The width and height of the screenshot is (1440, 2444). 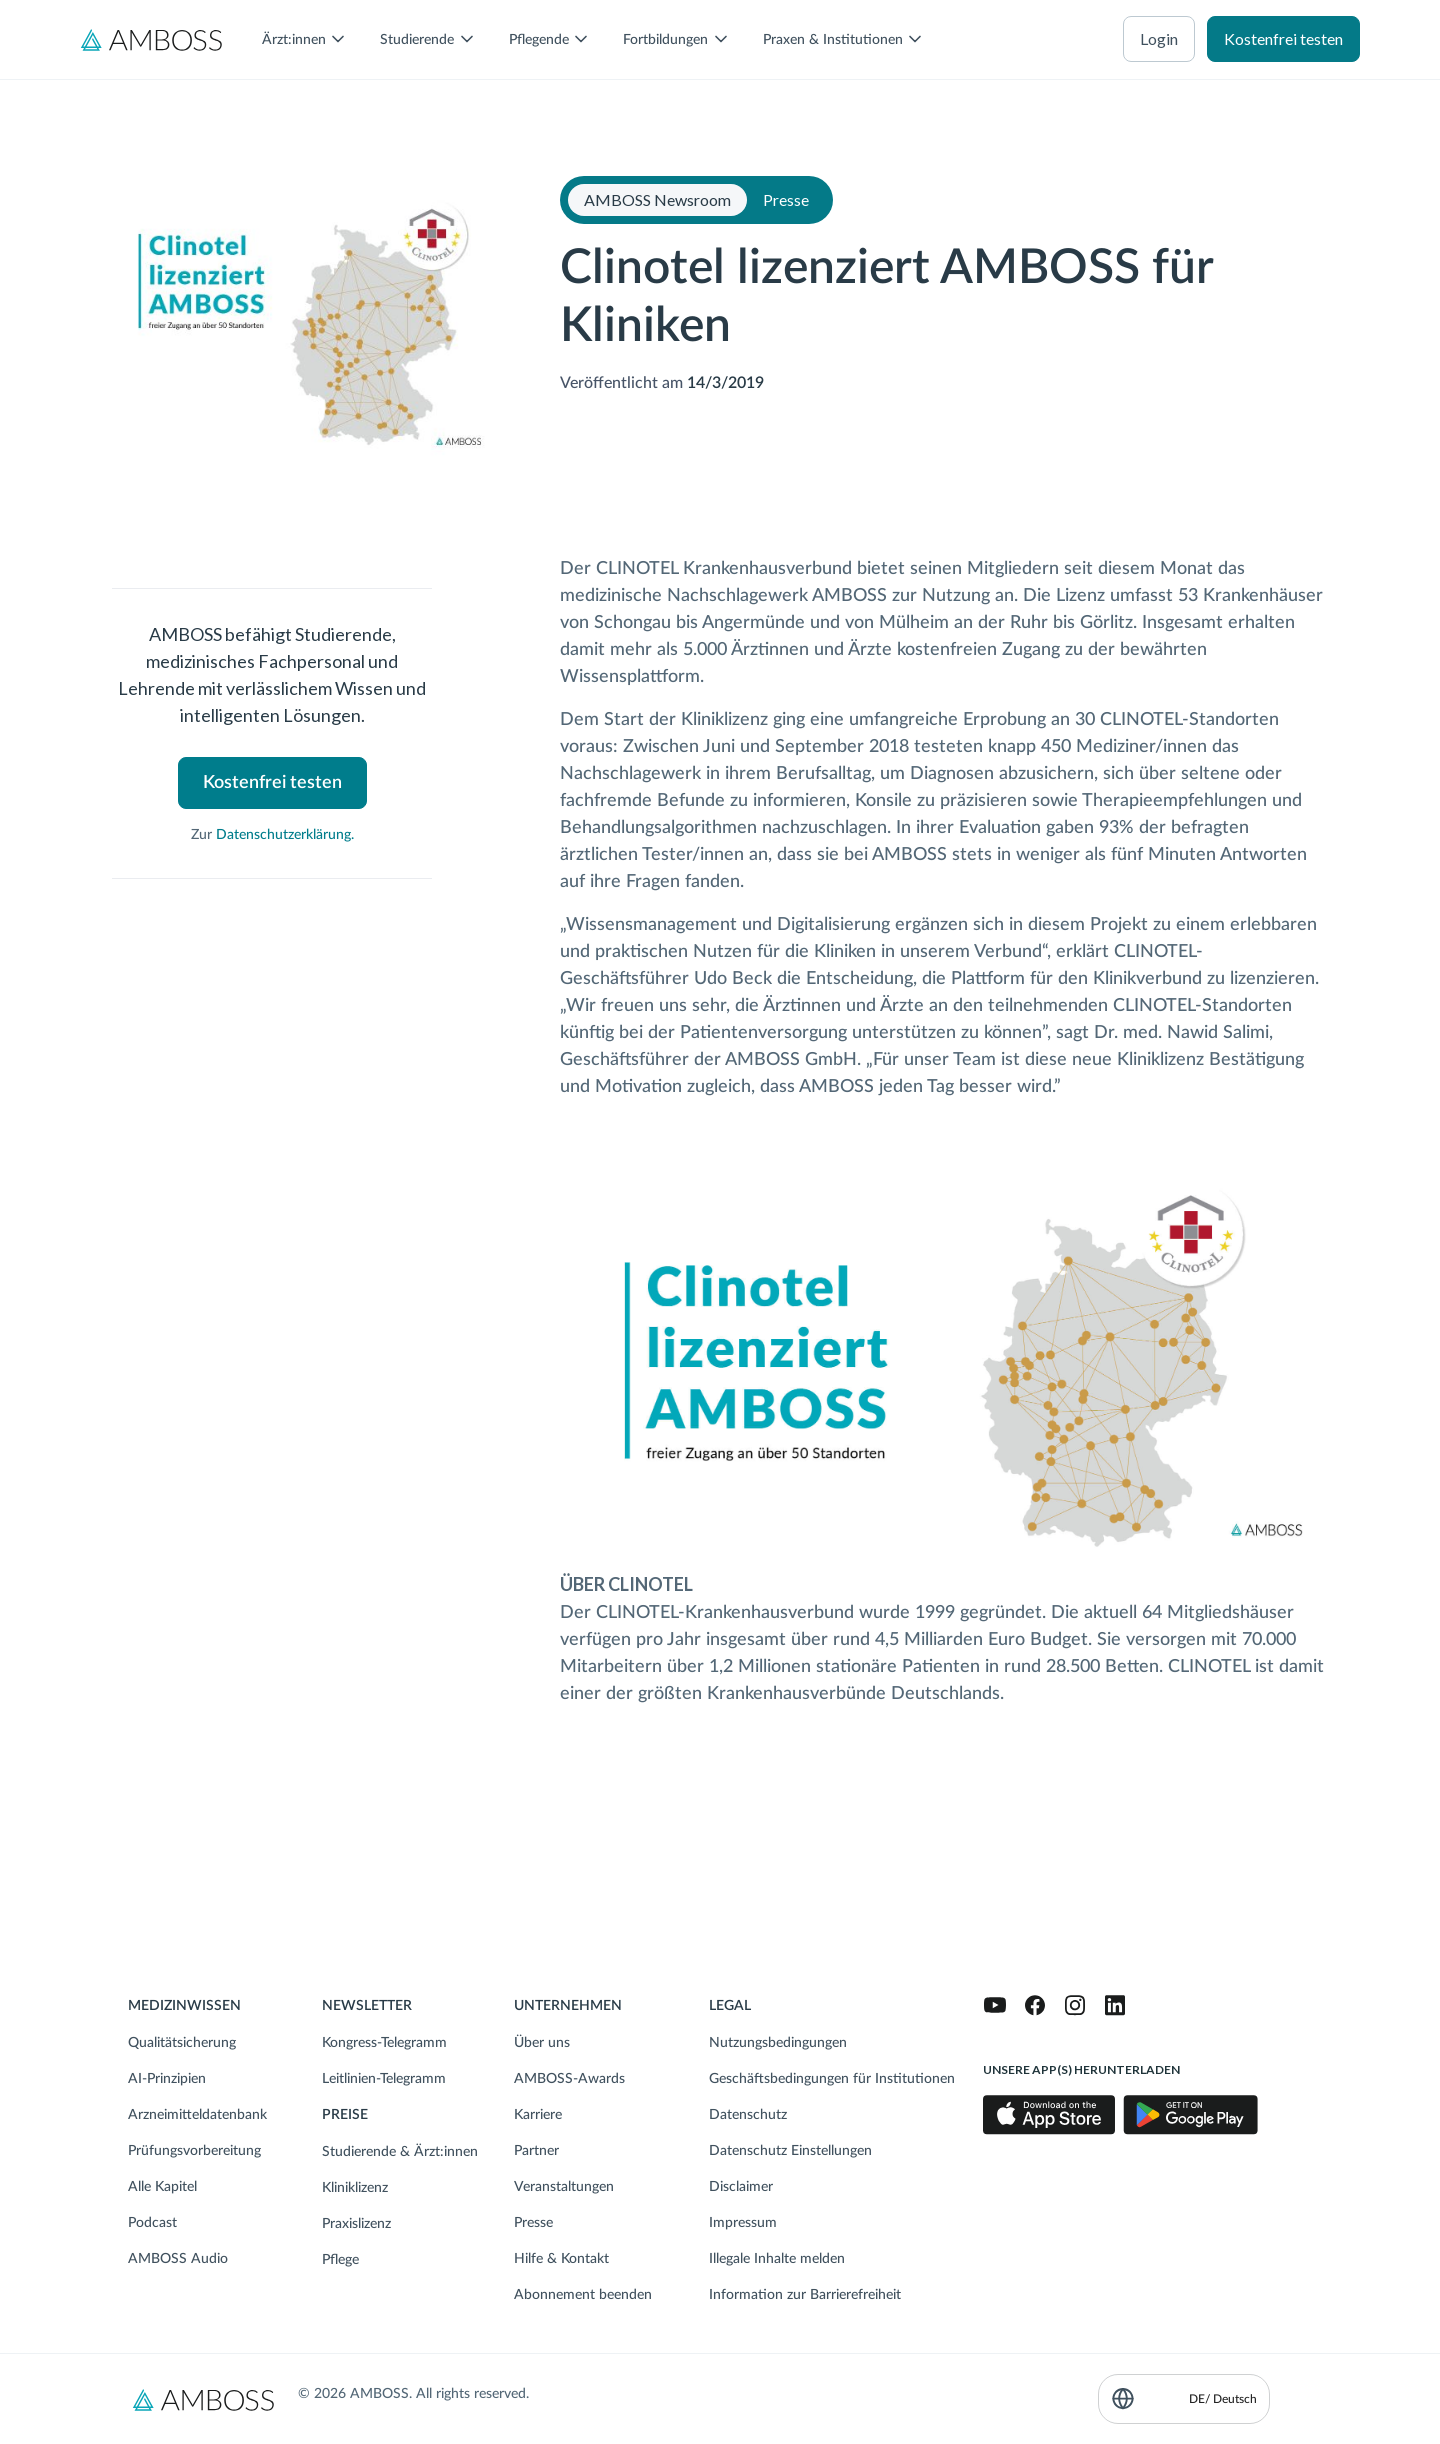 What do you see at coordinates (340, 2260) in the screenshot?
I see `Pflege` at bounding box center [340, 2260].